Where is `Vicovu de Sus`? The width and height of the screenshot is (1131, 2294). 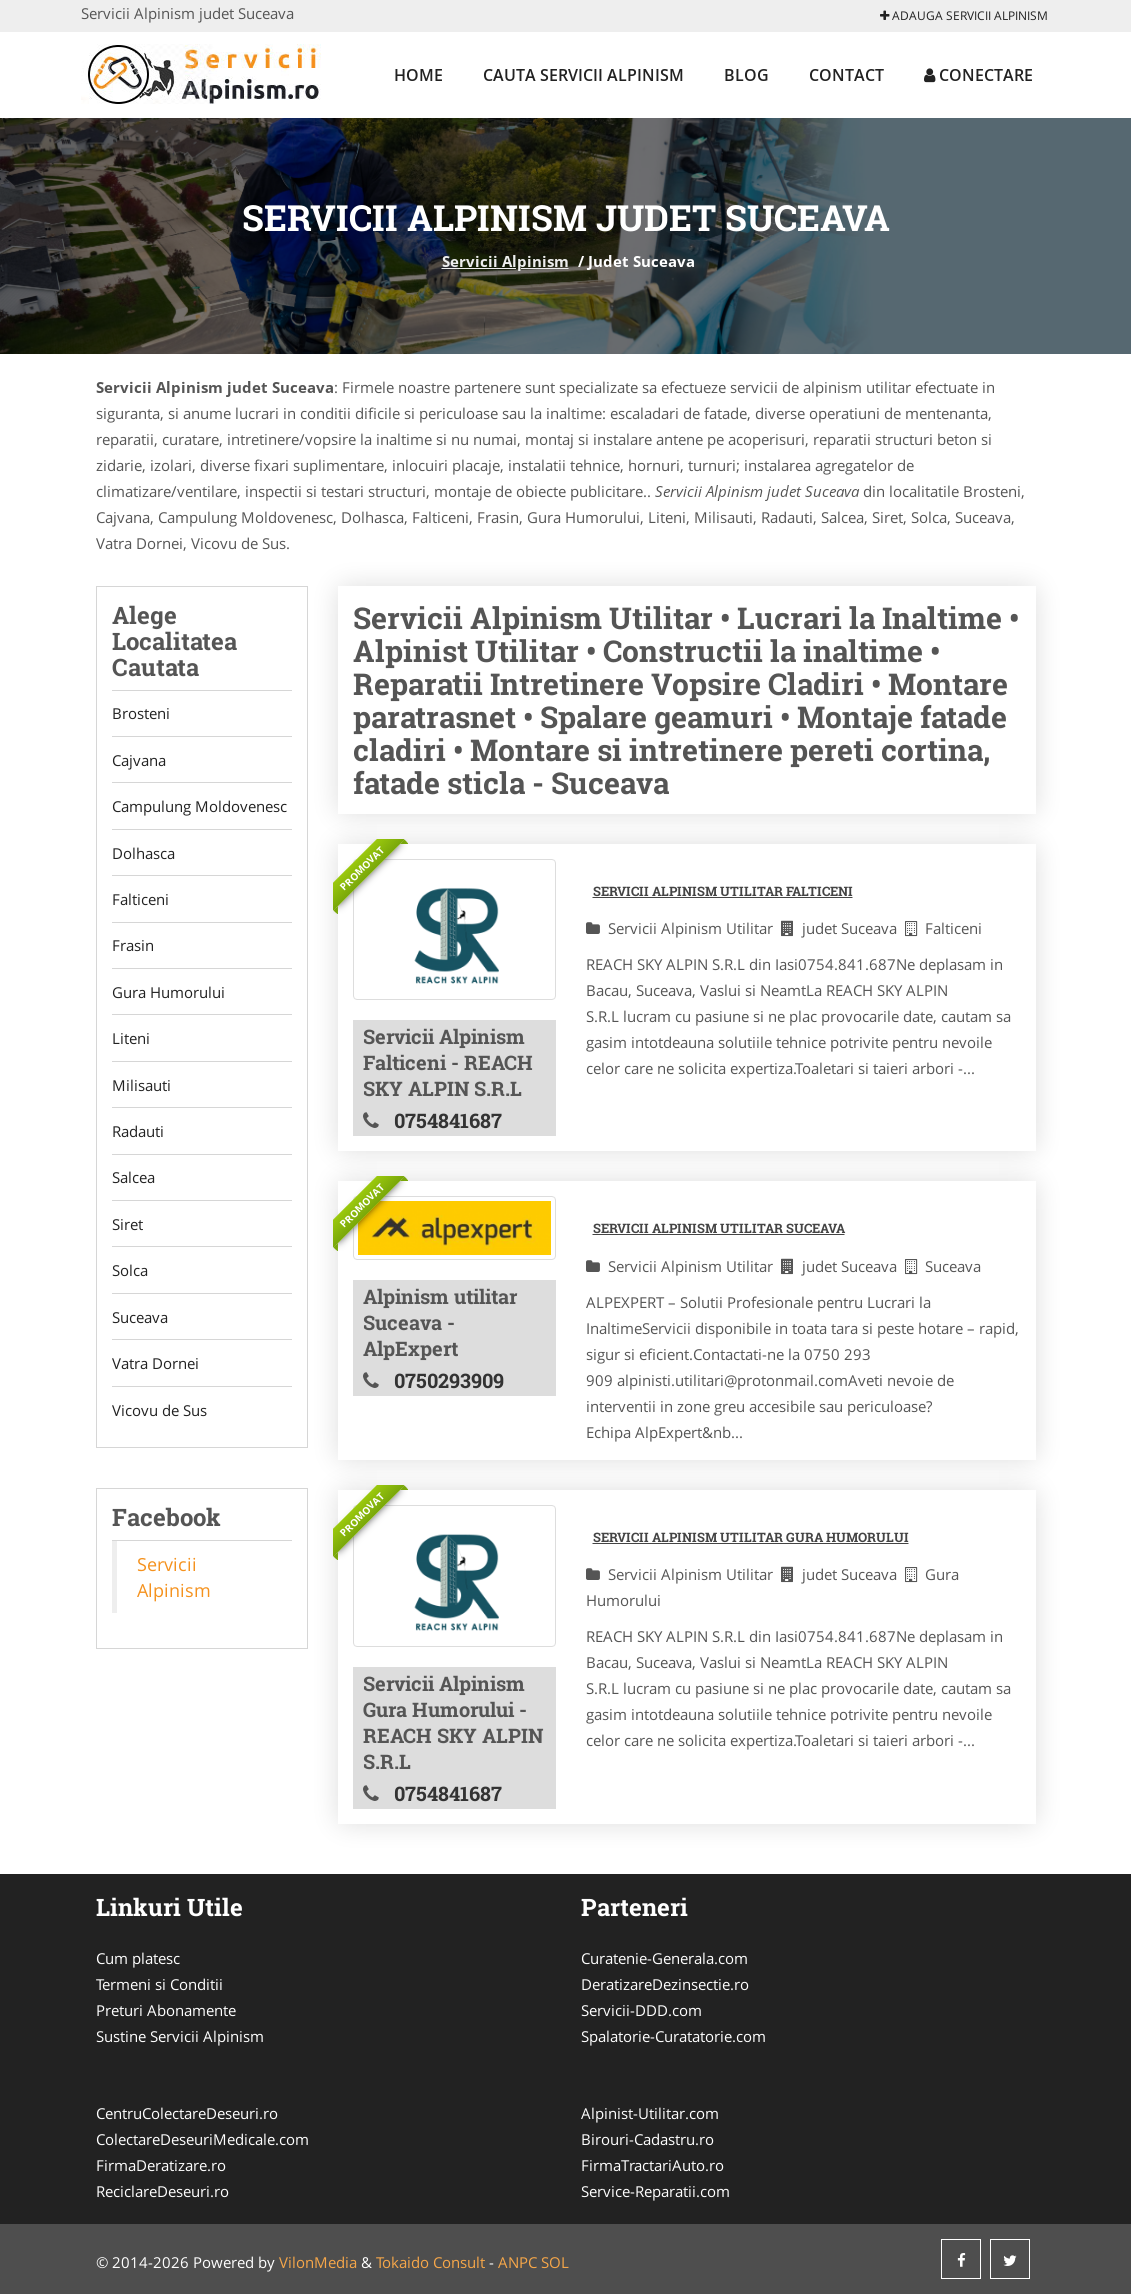 Vicovu de Sus is located at coordinates (159, 1419).